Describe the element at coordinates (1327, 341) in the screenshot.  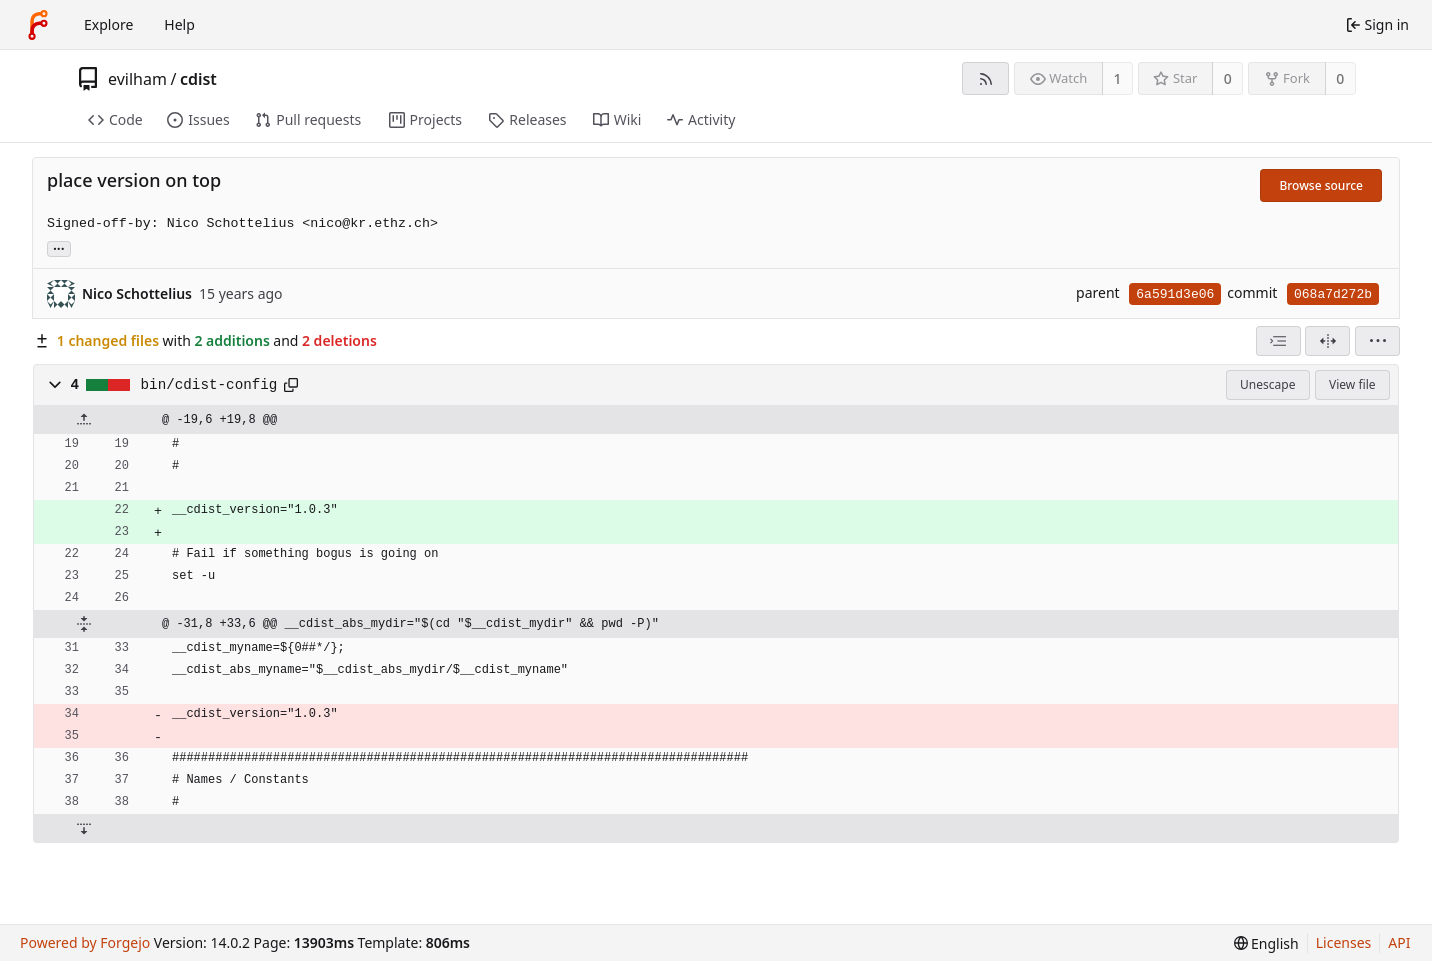
I see `[Split view]` at that location.